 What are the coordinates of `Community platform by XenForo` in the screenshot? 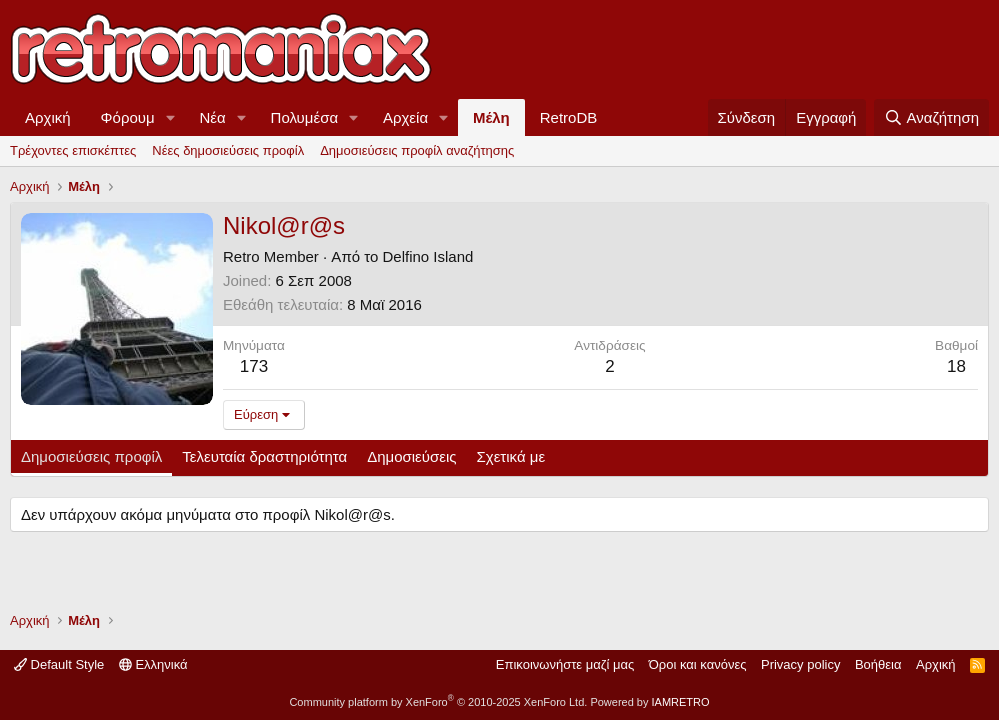 It's located at (438, 702).